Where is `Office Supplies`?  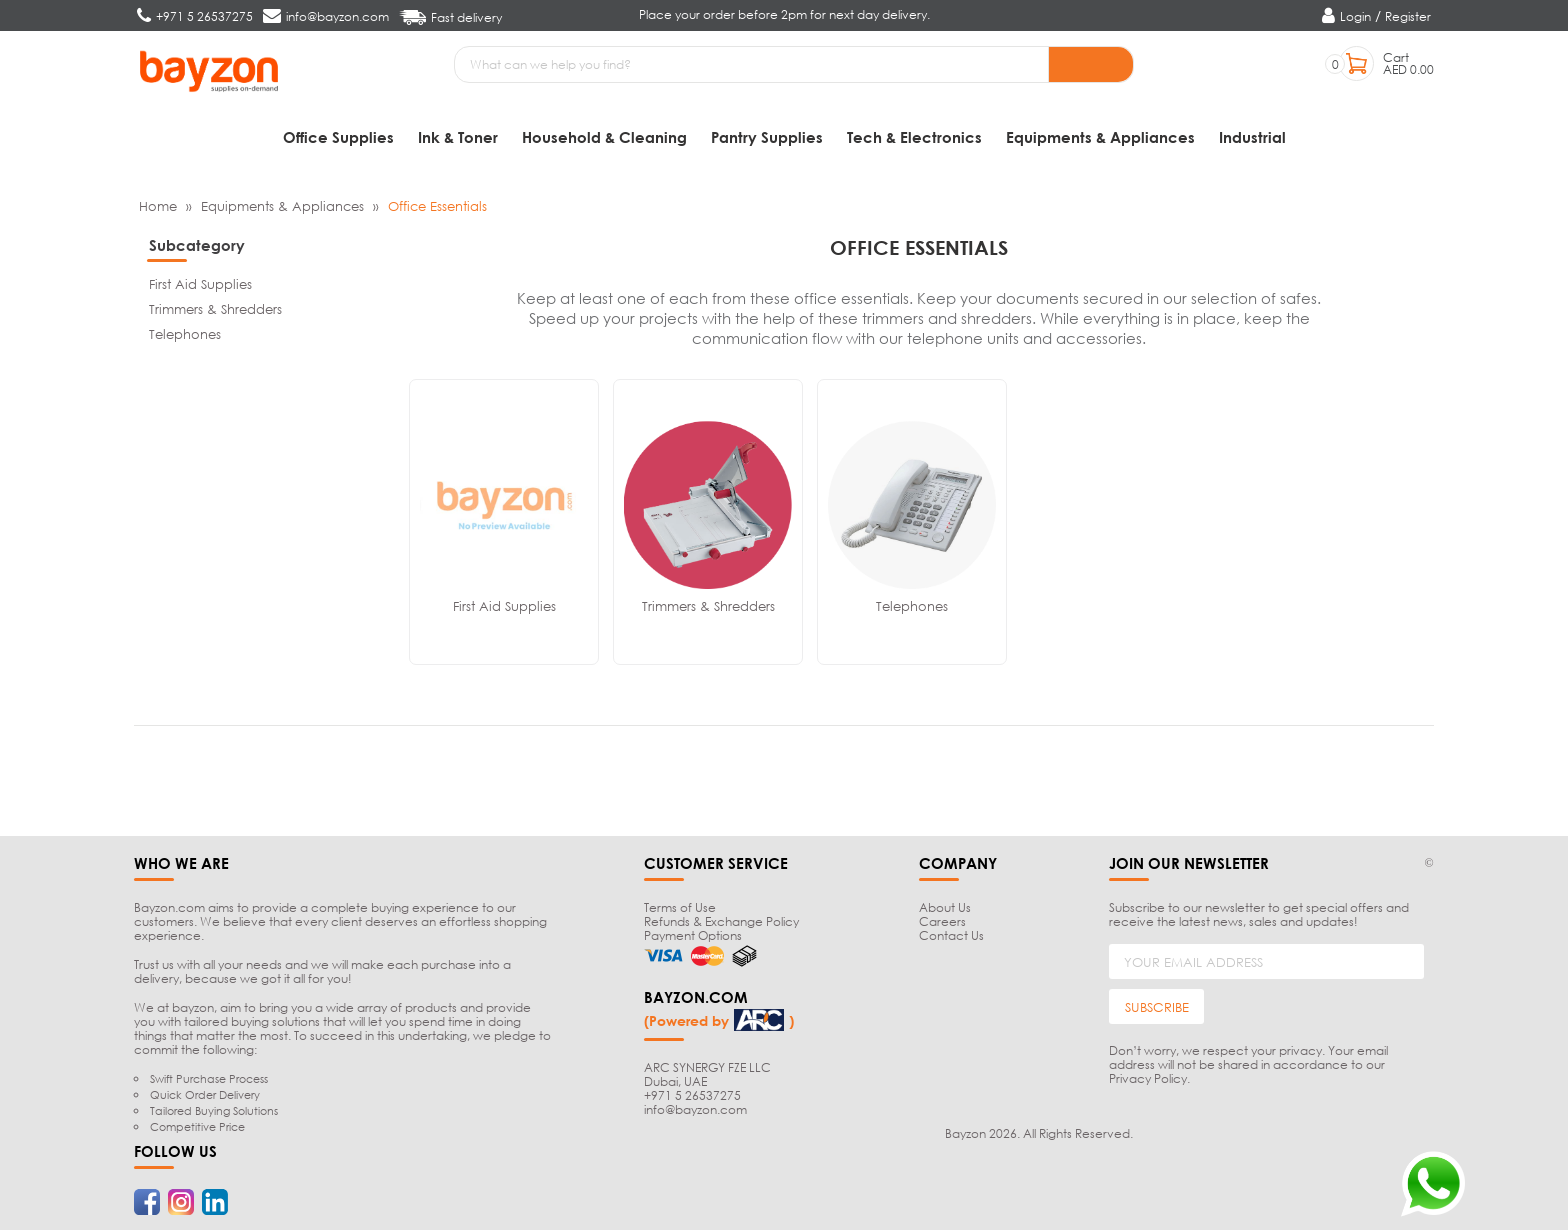
Office Supplies is located at coordinates (338, 137).